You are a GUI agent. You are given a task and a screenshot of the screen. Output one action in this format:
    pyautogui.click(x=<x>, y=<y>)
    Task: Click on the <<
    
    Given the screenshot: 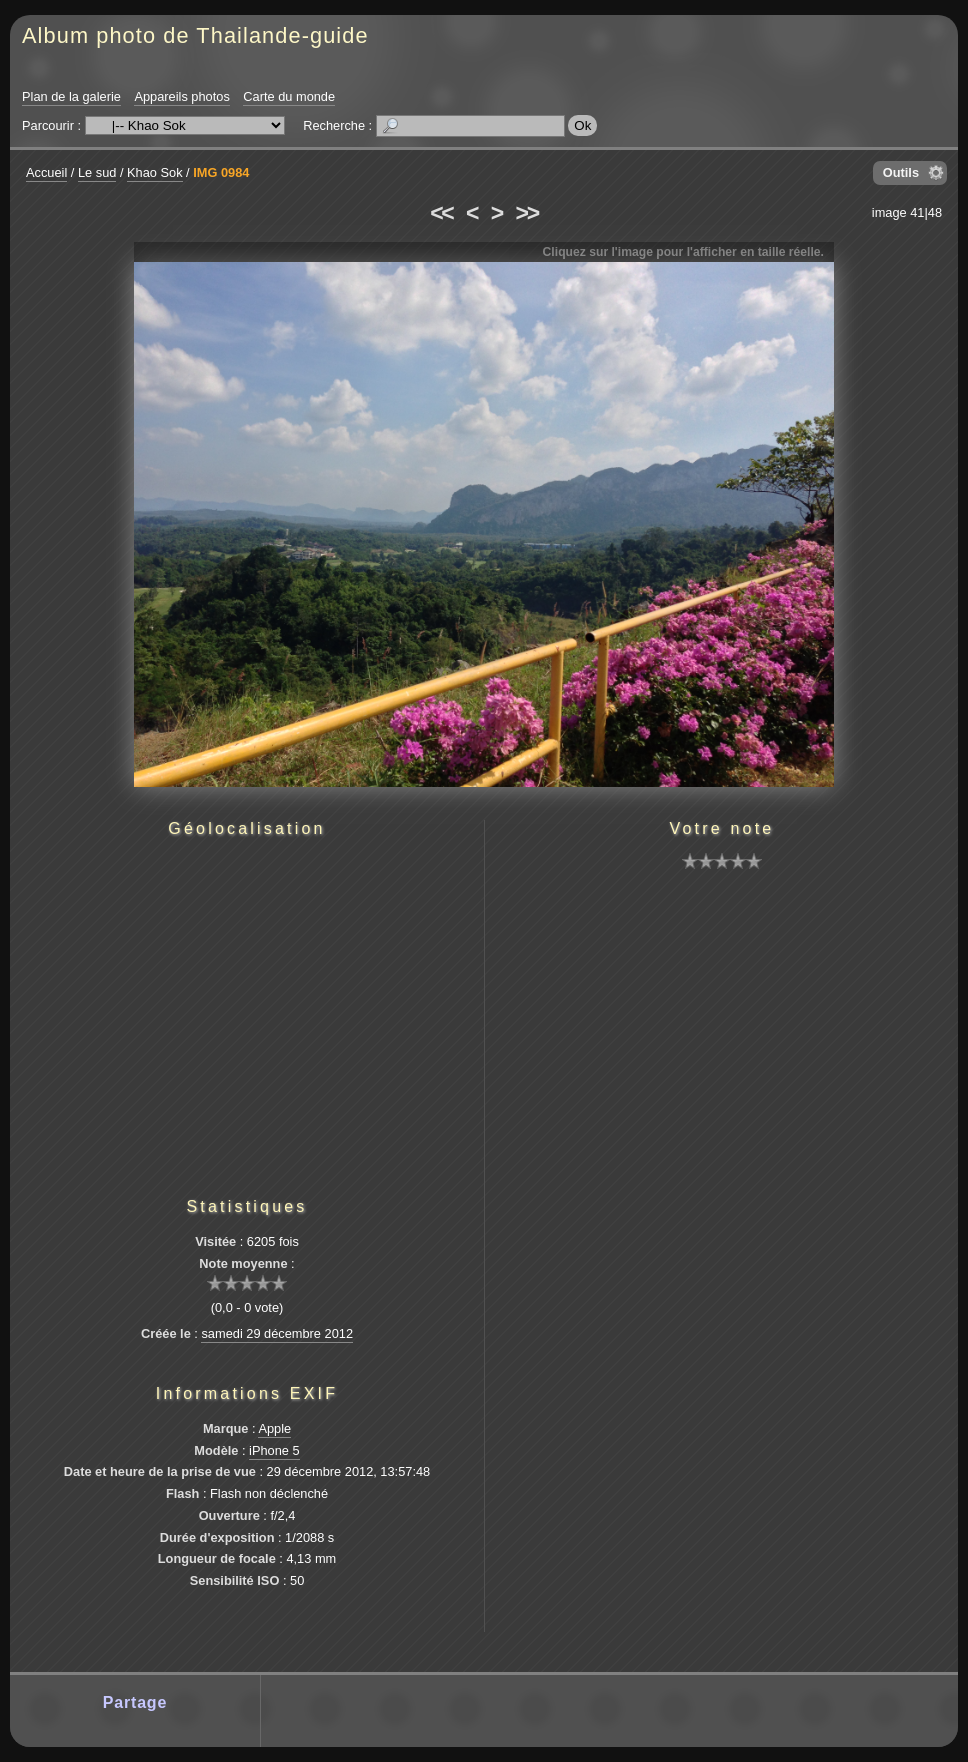 What is the action you would take?
    pyautogui.click(x=441, y=213)
    